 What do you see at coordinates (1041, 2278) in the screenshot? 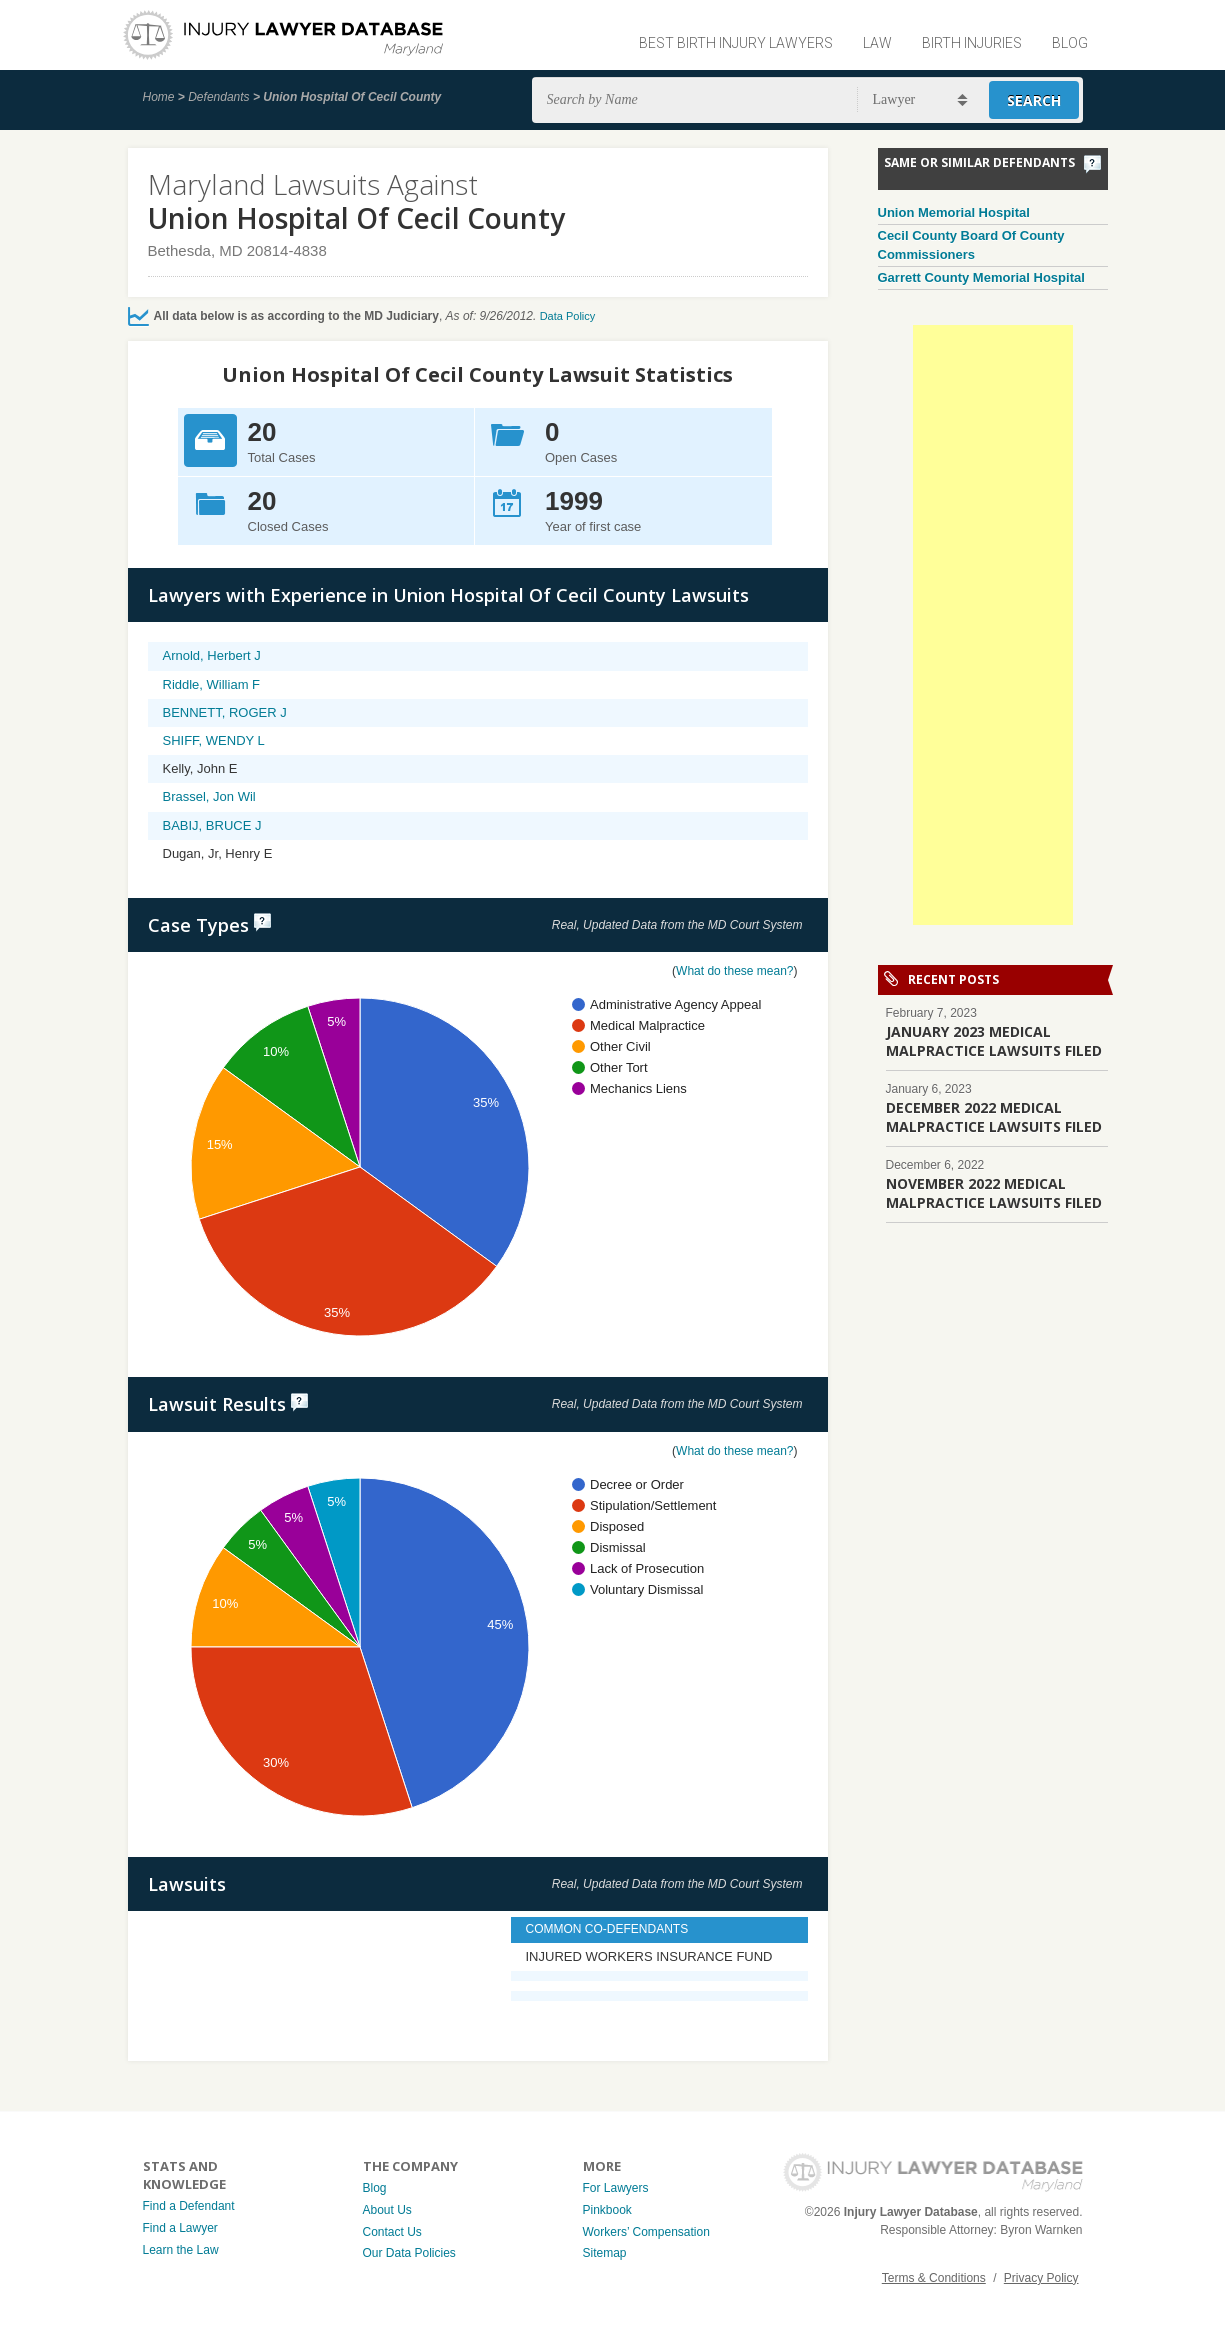
I see `Privacy Policy` at bounding box center [1041, 2278].